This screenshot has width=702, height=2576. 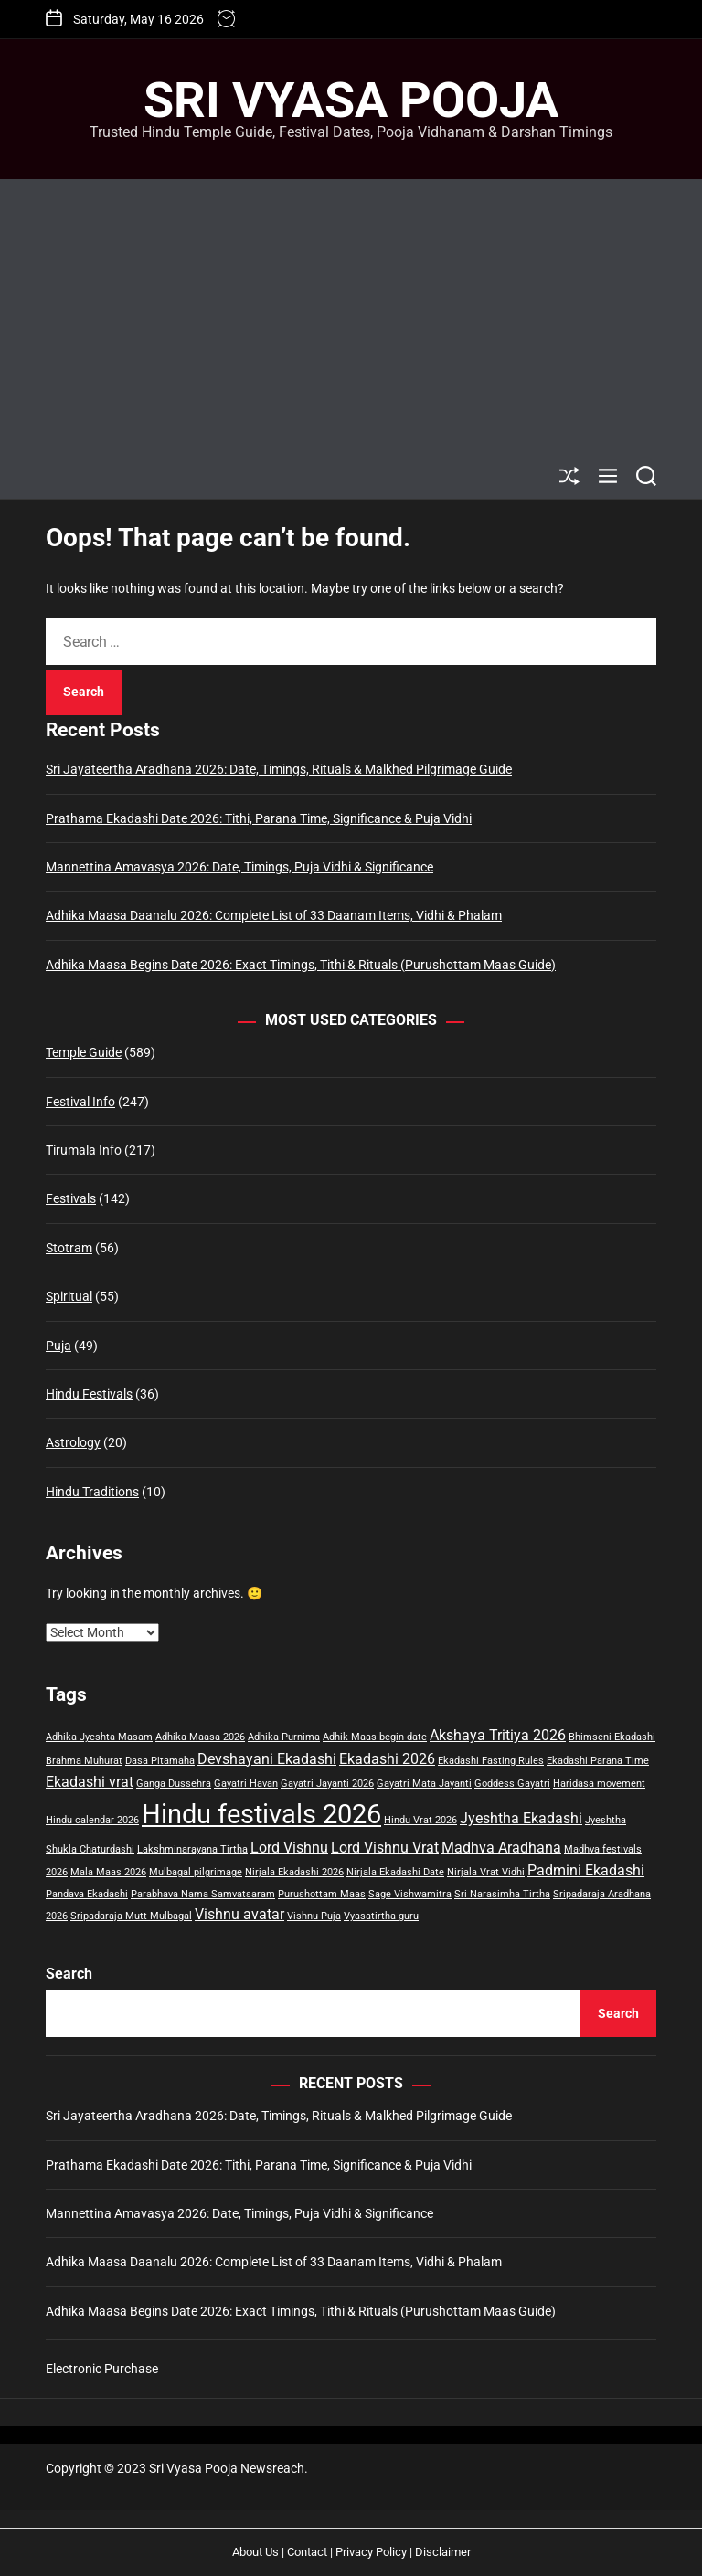 I want to click on Hindu Traditions, so click(x=92, y=1491).